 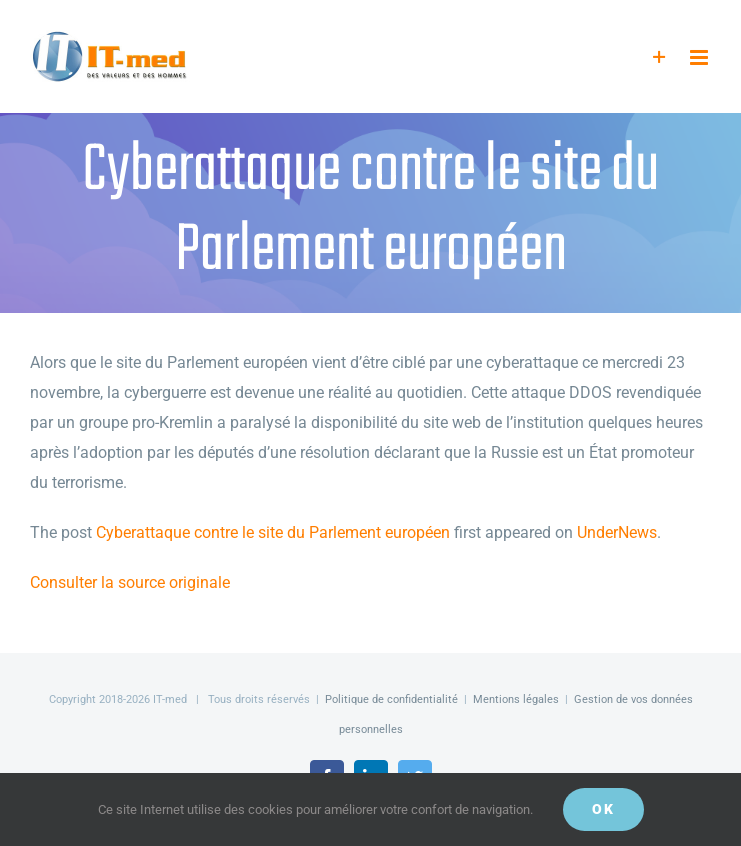 What do you see at coordinates (603, 809) in the screenshot?
I see `OK` at bounding box center [603, 809].